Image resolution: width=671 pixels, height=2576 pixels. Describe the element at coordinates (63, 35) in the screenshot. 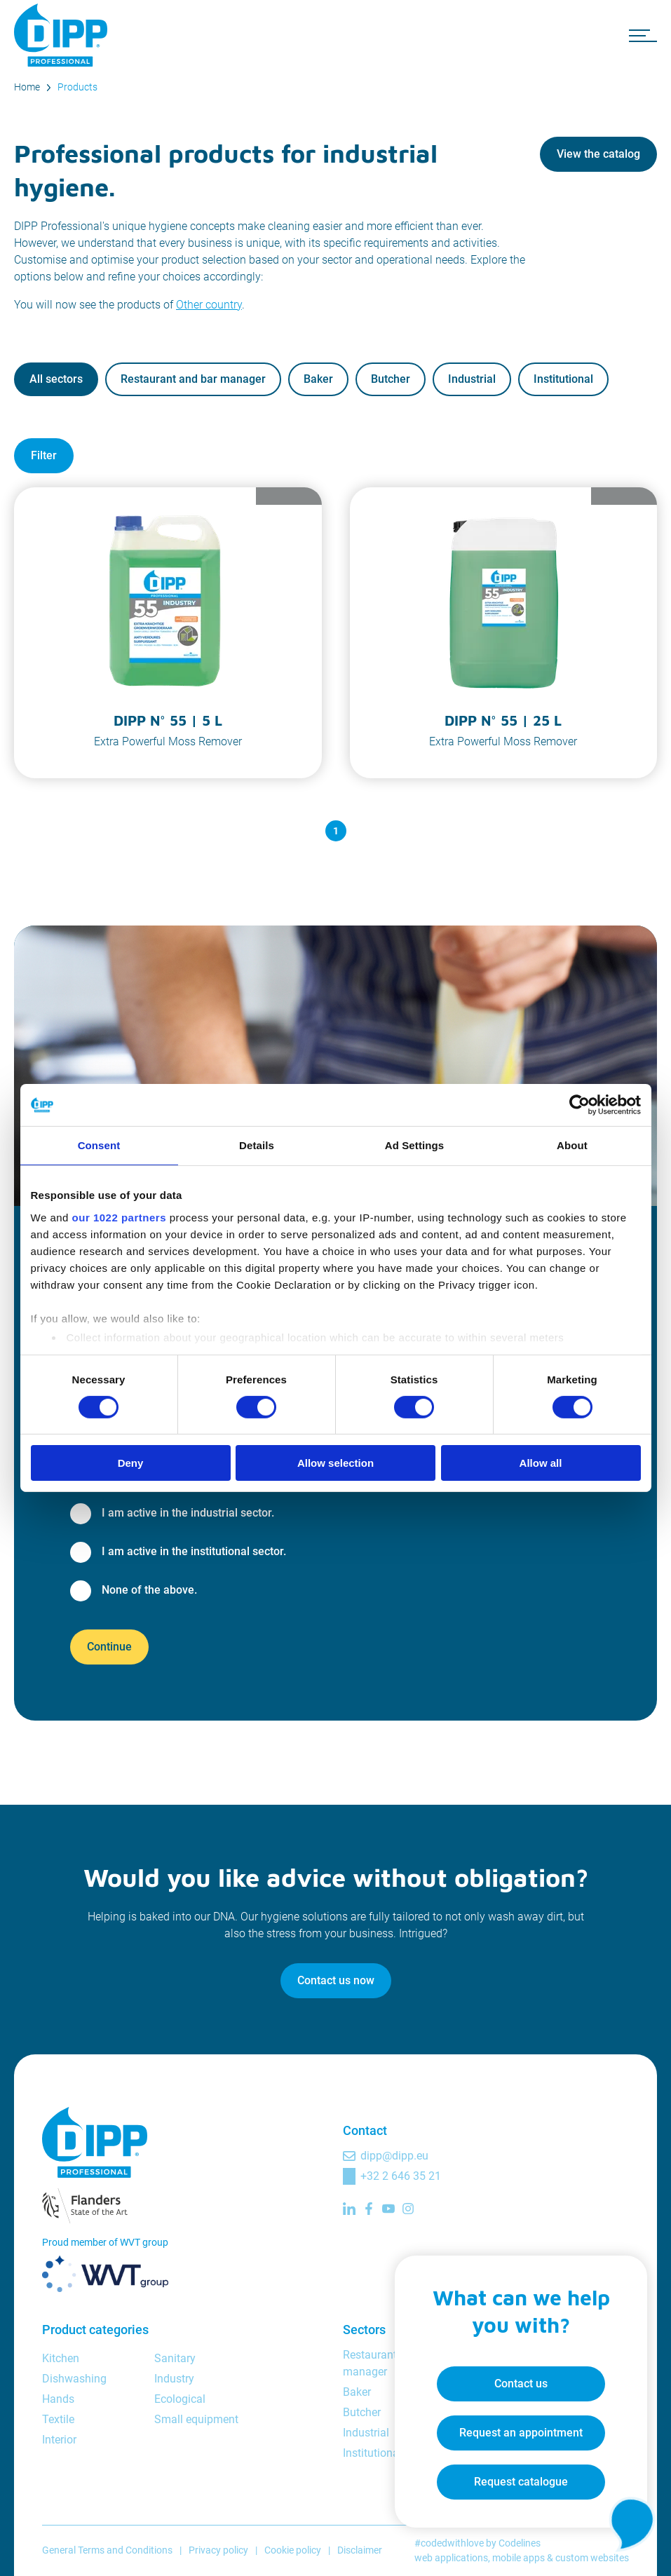

I see `[DIPP Professional]` at that location.